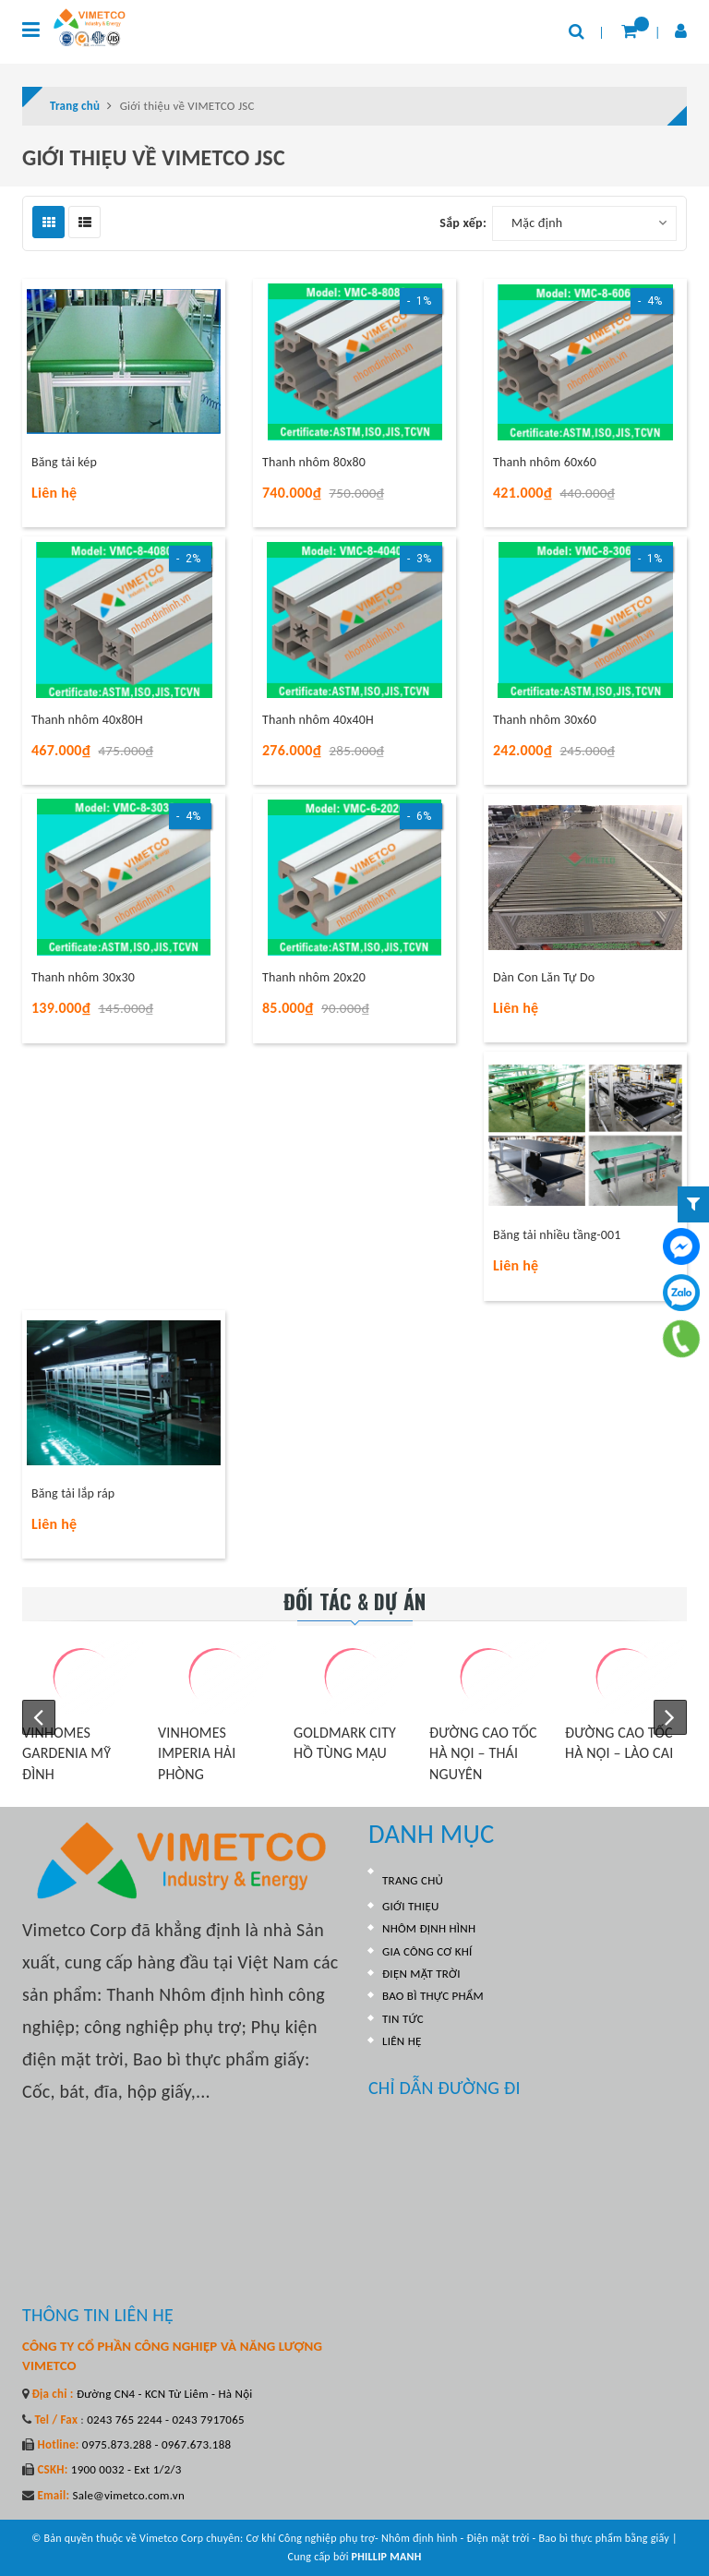 The width and height of the screenshot is (709, 2576). Describe the element at coordinates (64, 462) in the screenshot. I see `Băng tải kép` at that location.